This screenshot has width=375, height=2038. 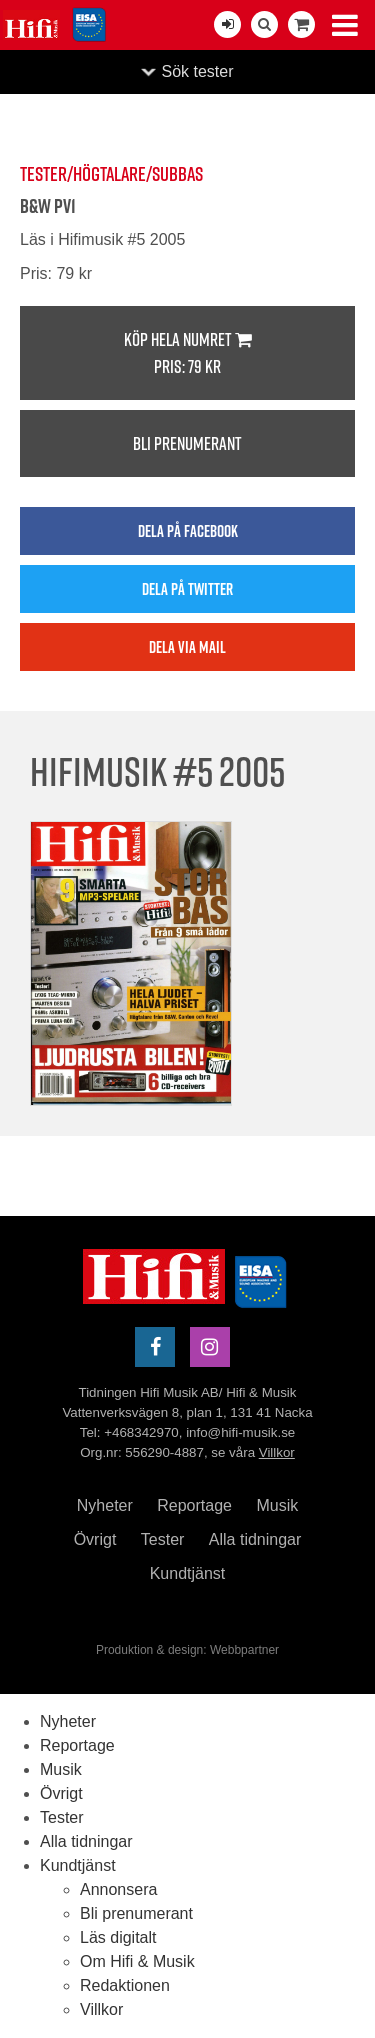 I want to click on Nyheter, so click(x=105, y=1505).